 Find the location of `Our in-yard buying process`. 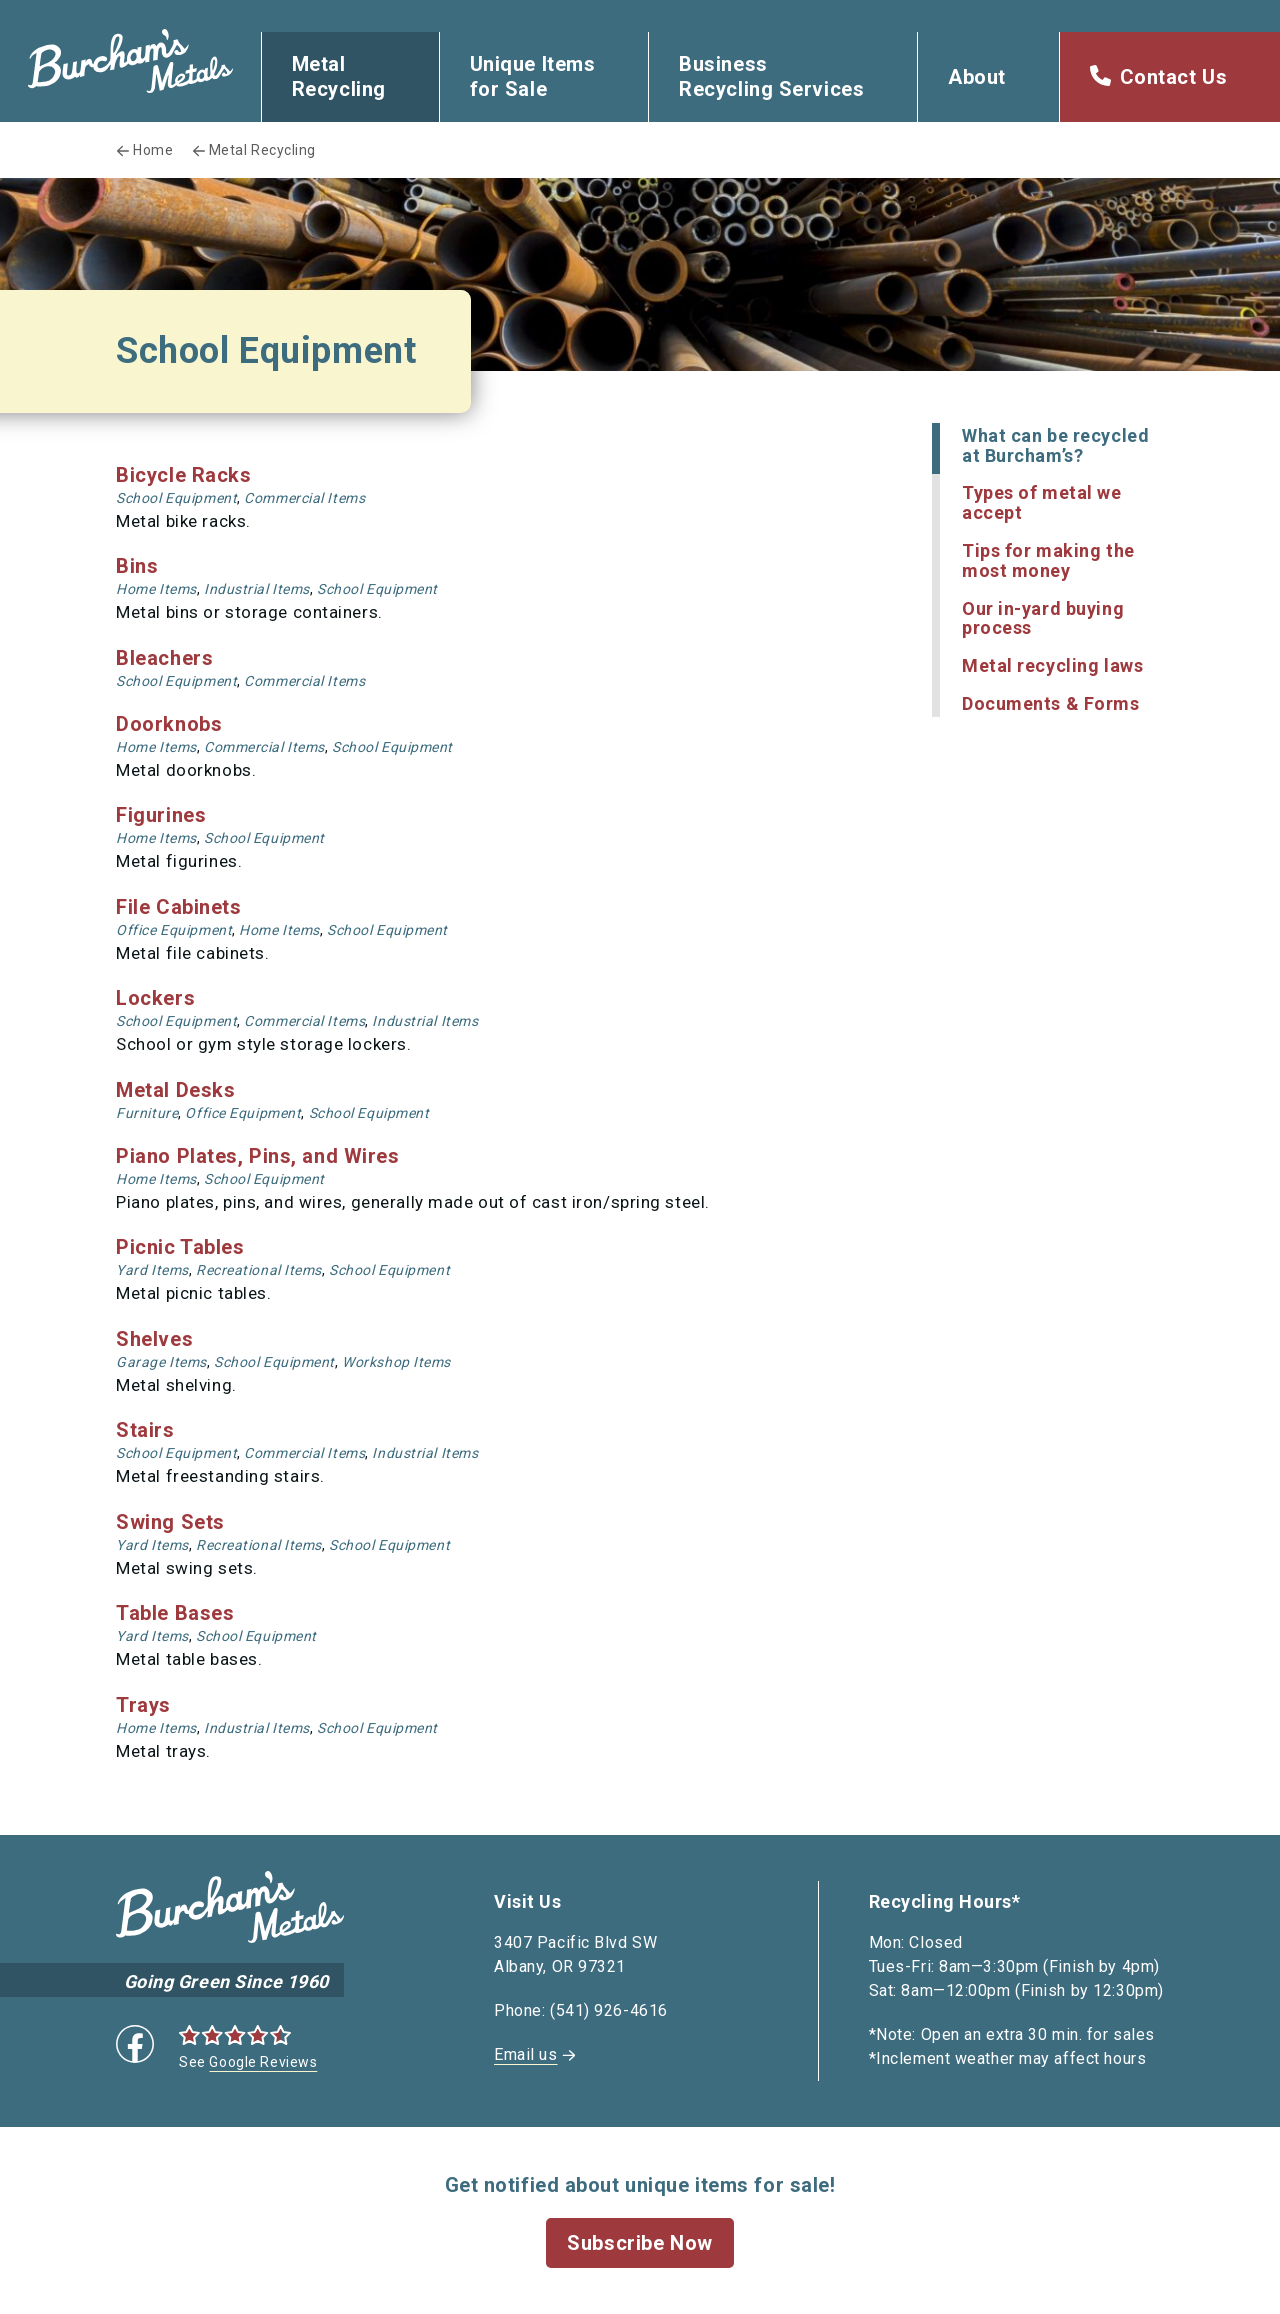

Our in-yard buying process is located at coordinates (1043, 618).